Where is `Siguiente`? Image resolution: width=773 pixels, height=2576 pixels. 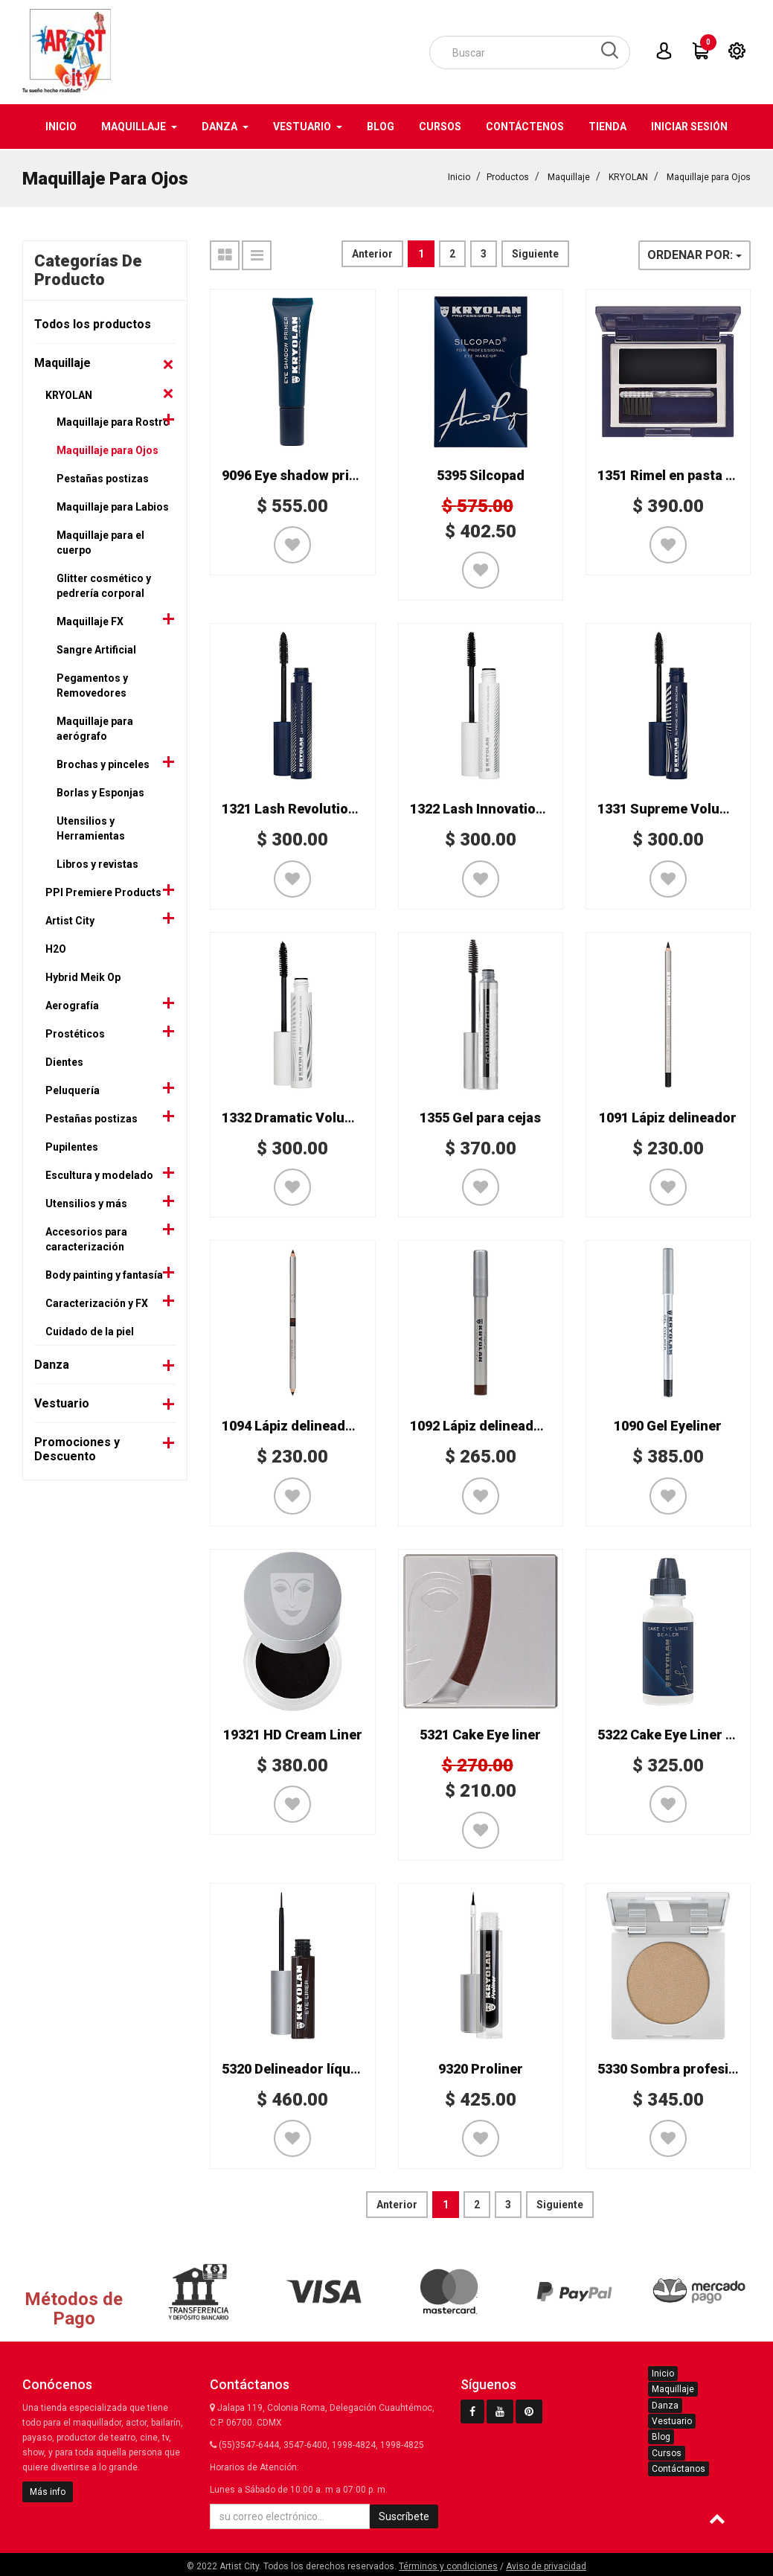
Siguiente is located at coordinates (535, 252).